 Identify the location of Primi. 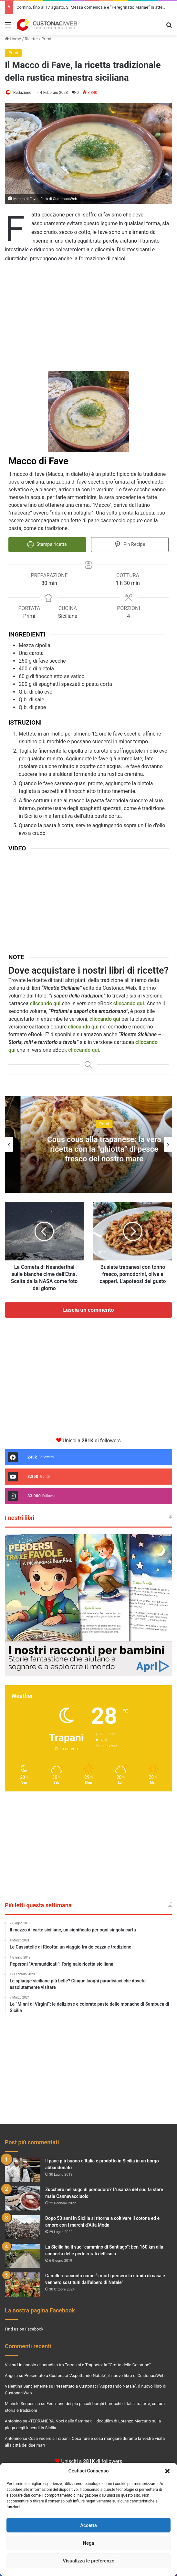
(46, 38).